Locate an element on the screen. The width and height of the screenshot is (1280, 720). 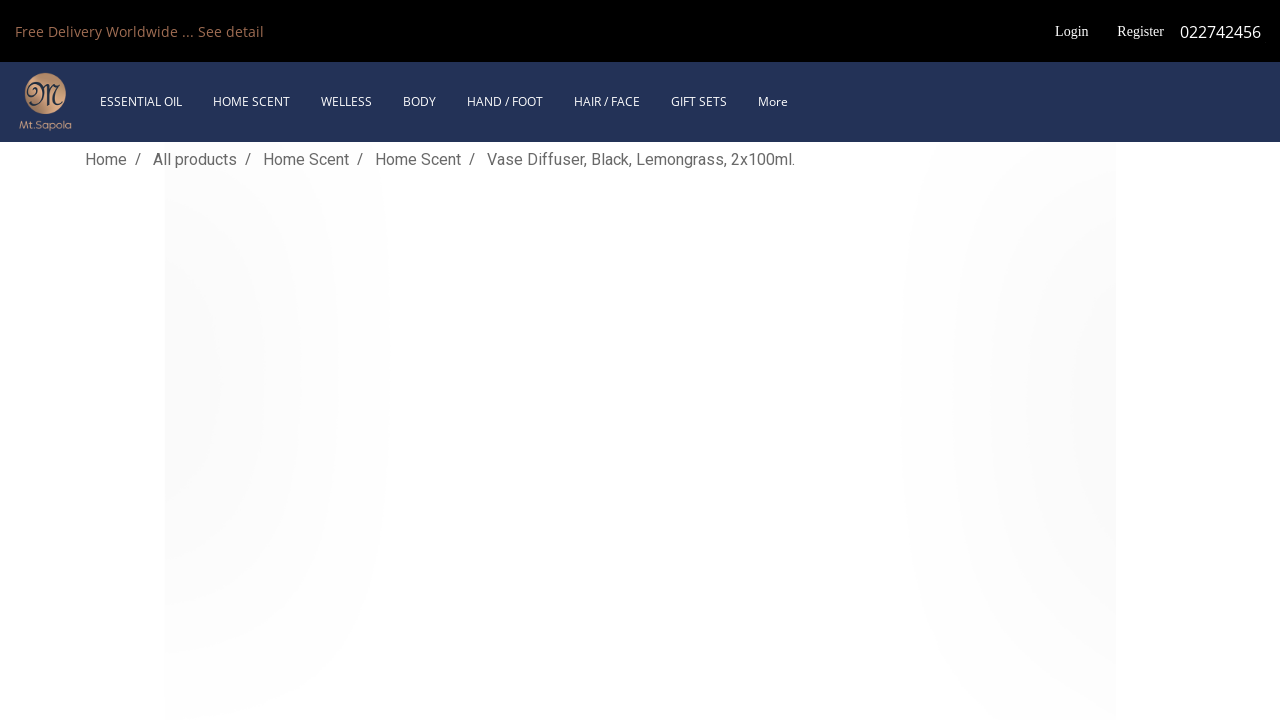
Login is located at coordinates (1071, 31).